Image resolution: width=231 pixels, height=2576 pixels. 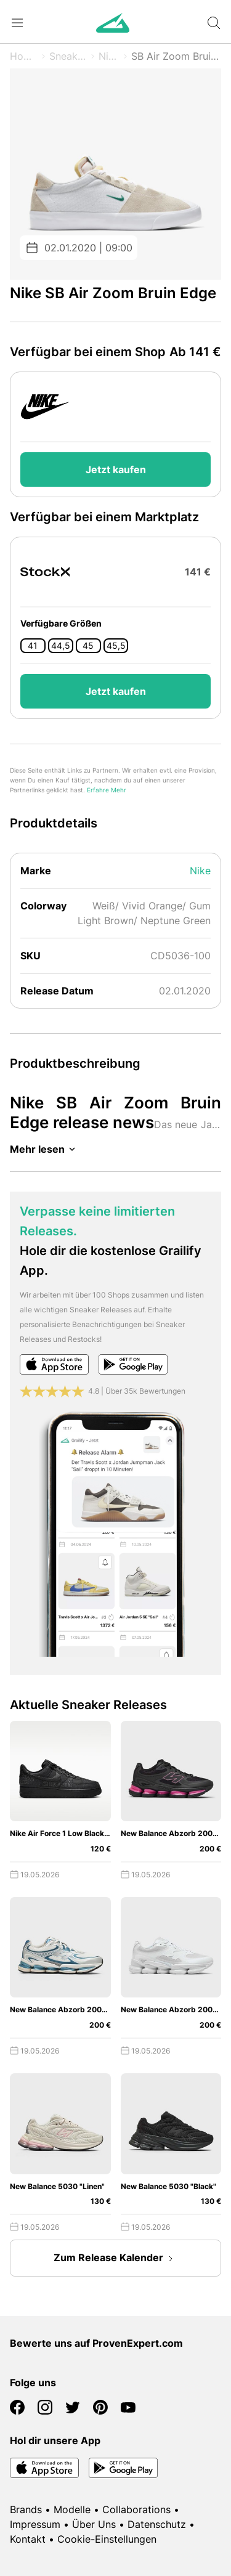 What do you see at coordinates (60, 646) in the screenshot?
I see `44,5` at bounding box center [60, 646].